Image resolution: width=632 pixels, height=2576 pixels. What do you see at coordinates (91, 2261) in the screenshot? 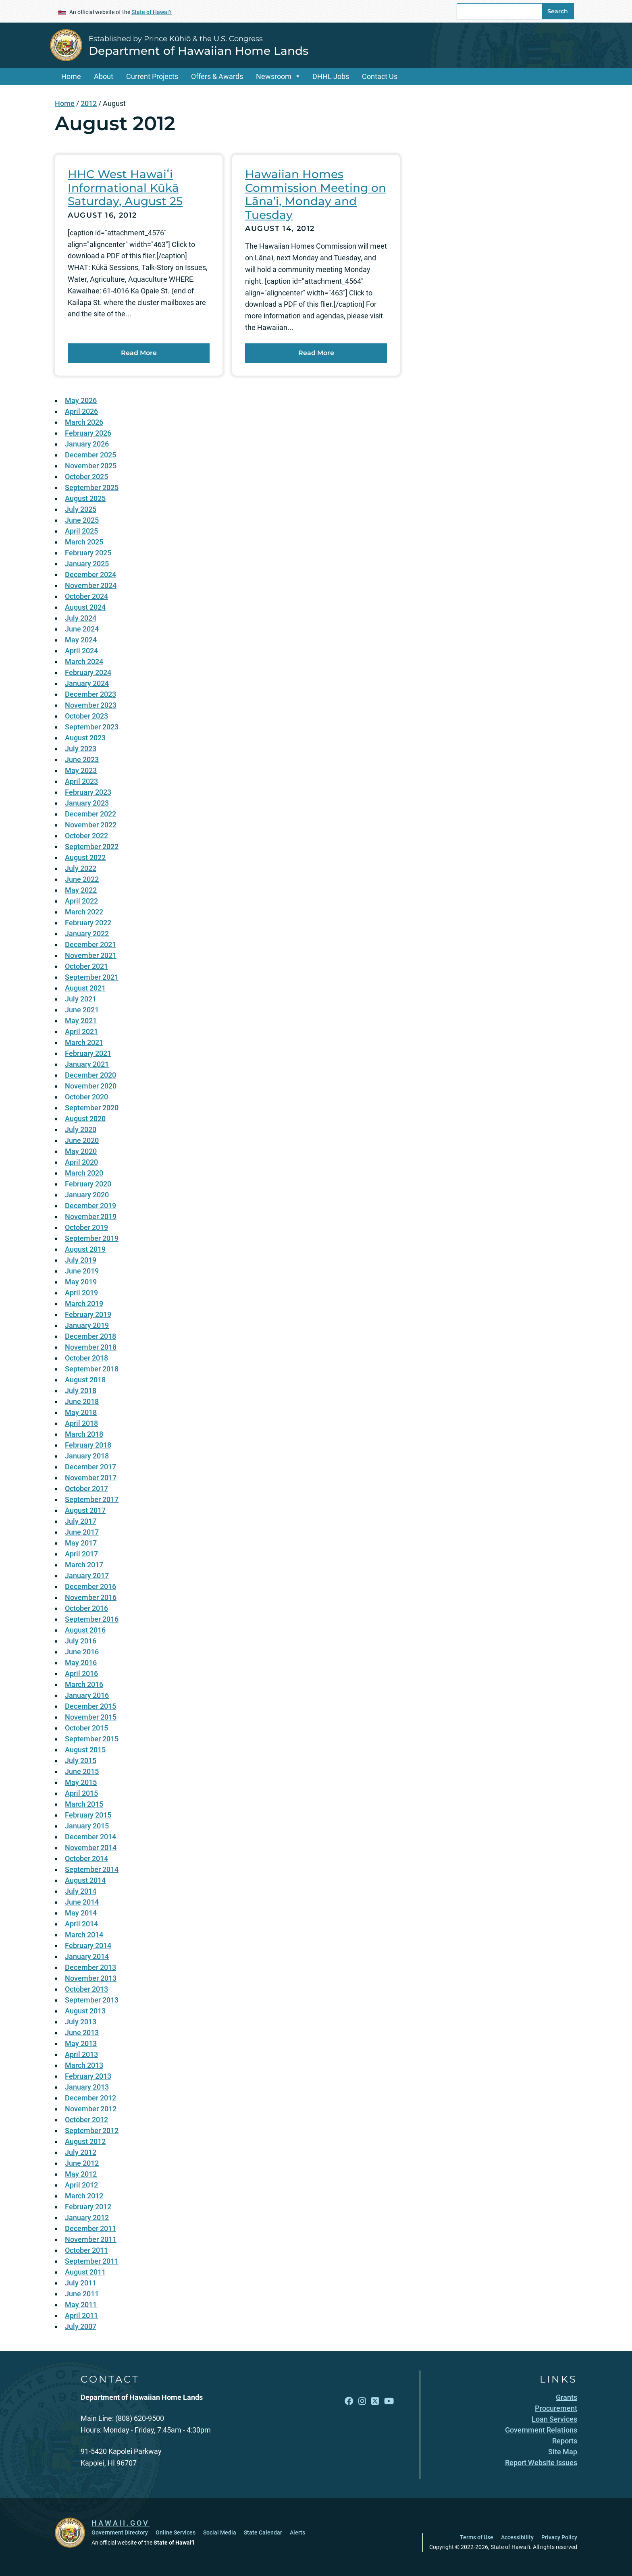
I see `September 2011` at bounding box center [91, 2261].